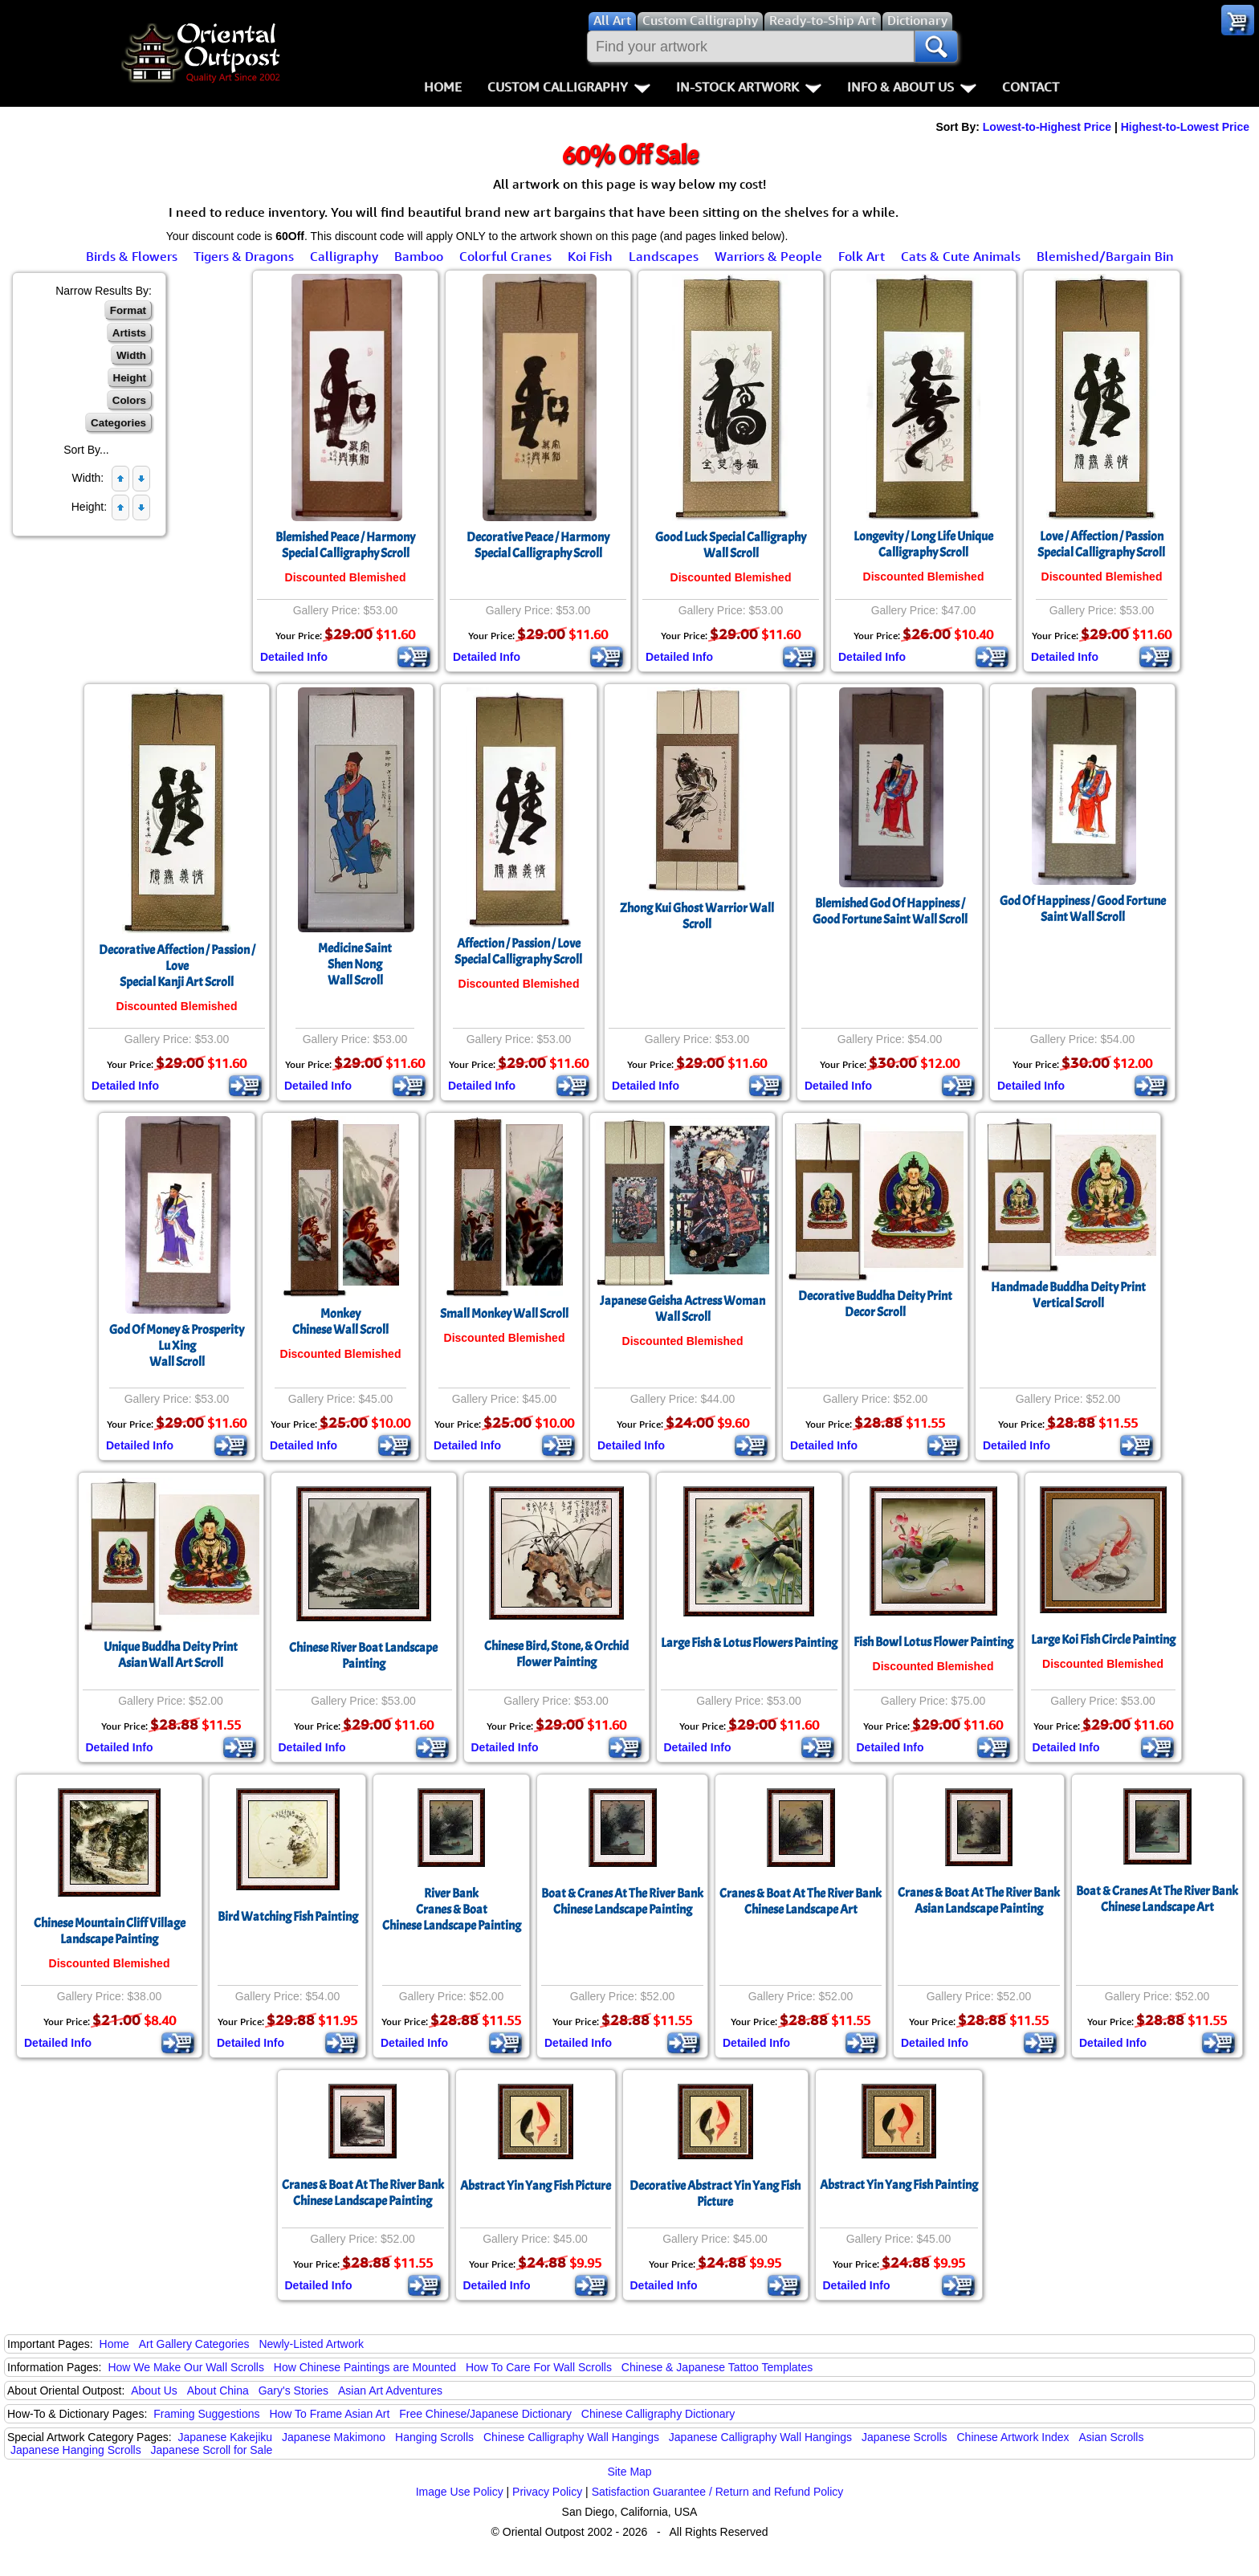 The image size is (1259, 2576). What do you see at coordinates (890, 911) in the screenshot?
I see `Blemished God Of Happiness / Good Fortune Saint Wall Scroll` at bounding box center [890, 911].